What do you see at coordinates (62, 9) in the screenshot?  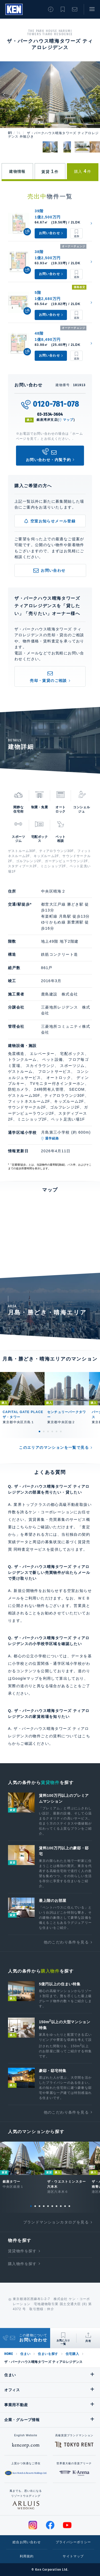 I see `お気に入り` at bounding box center [62, 9].